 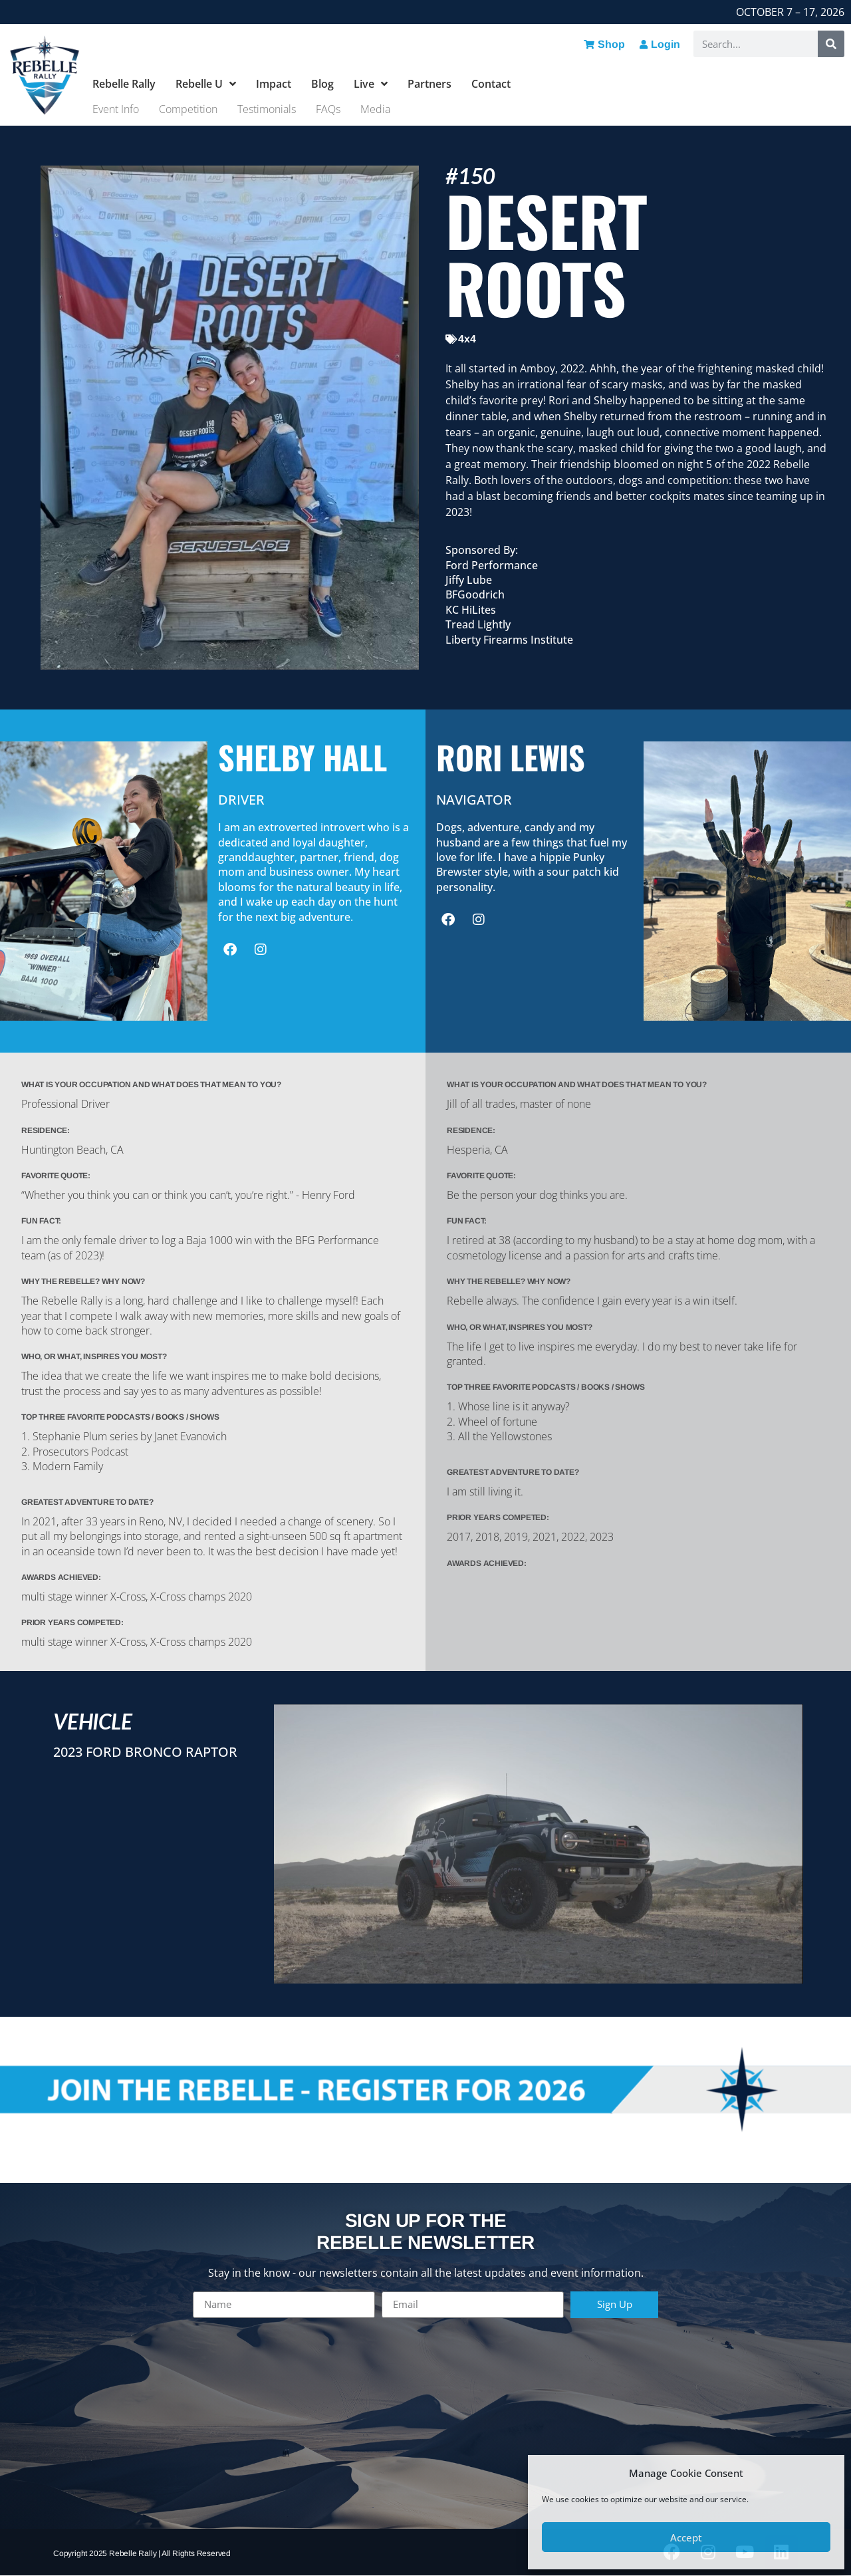 What do you see at coordinates (266, 109) in the screenshot?
I see `Testimonials` at bounding box center [266, 109].